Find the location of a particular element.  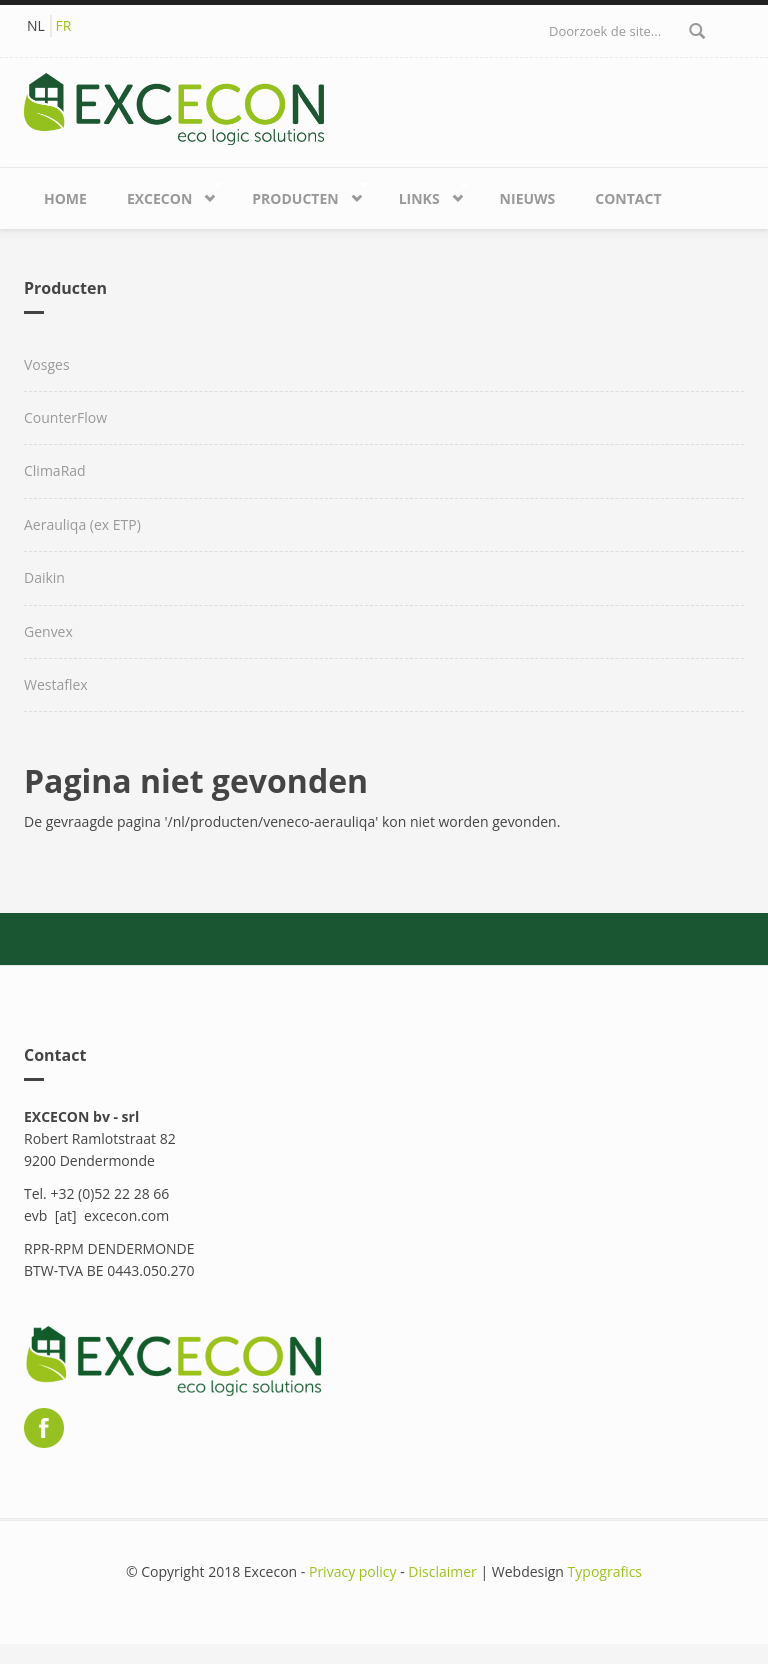

Daikin is located at coordinates (44, 577).